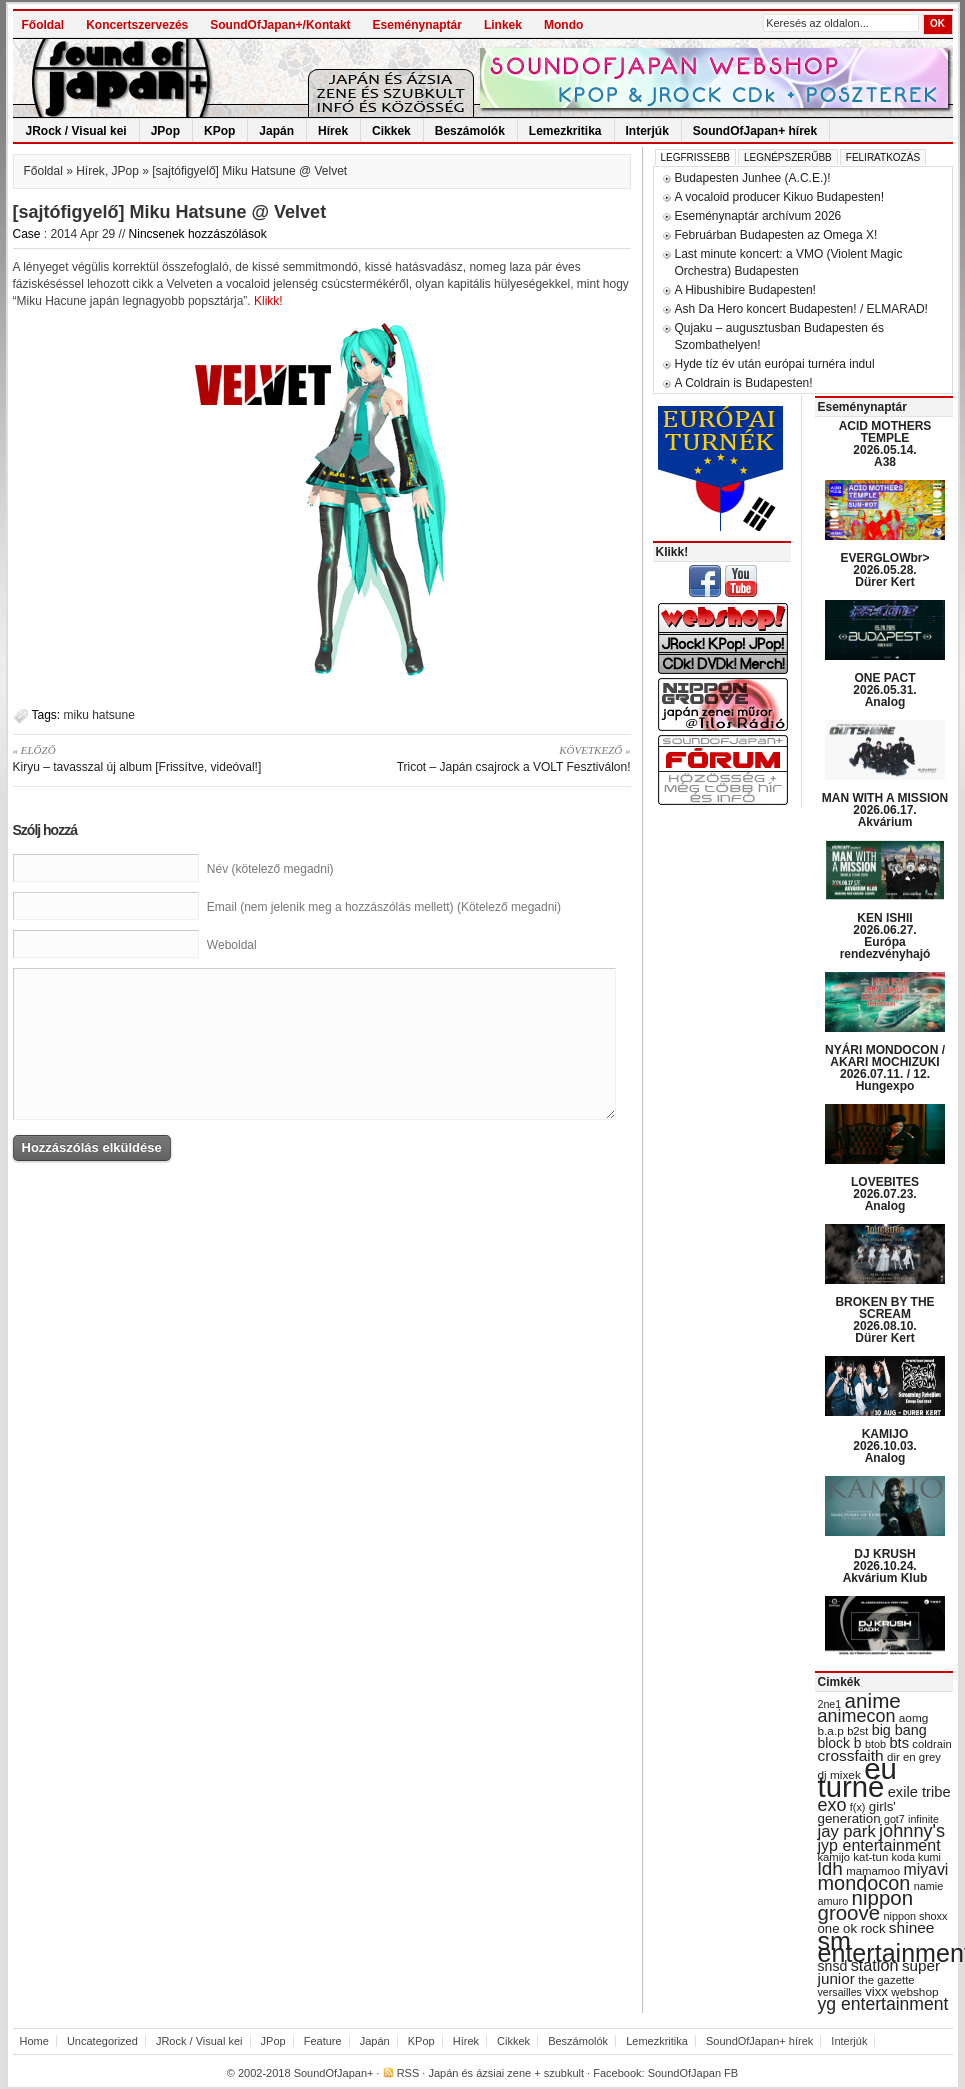 This screenshot has height=2089, width=965. Describe the element at coordinates (885, 444) in the screenshot. I see `ACID MOTHERS TEMPLE 2026.05.14. A38` at that location.